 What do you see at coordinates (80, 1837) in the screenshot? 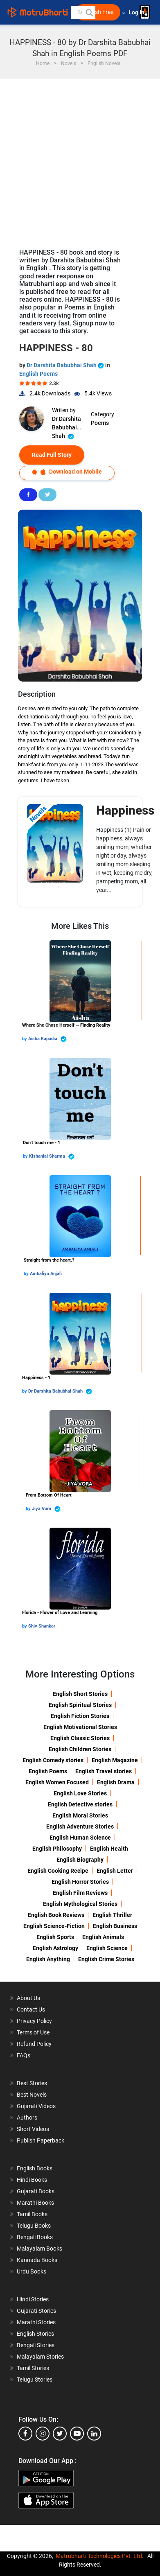
I see `English Human Science` at bounding box center [80, 1837].